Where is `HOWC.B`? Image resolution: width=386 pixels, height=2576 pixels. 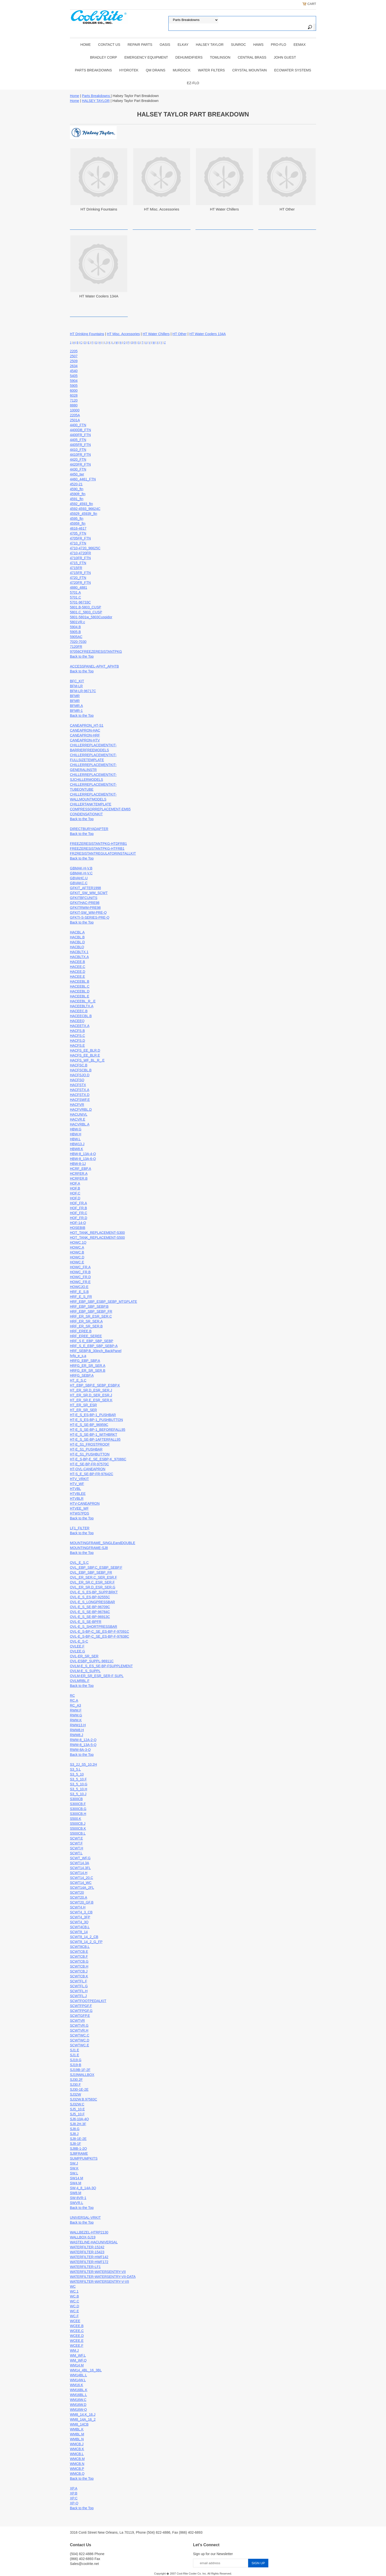
HOWC.B is located at coordinates (77, 1252).